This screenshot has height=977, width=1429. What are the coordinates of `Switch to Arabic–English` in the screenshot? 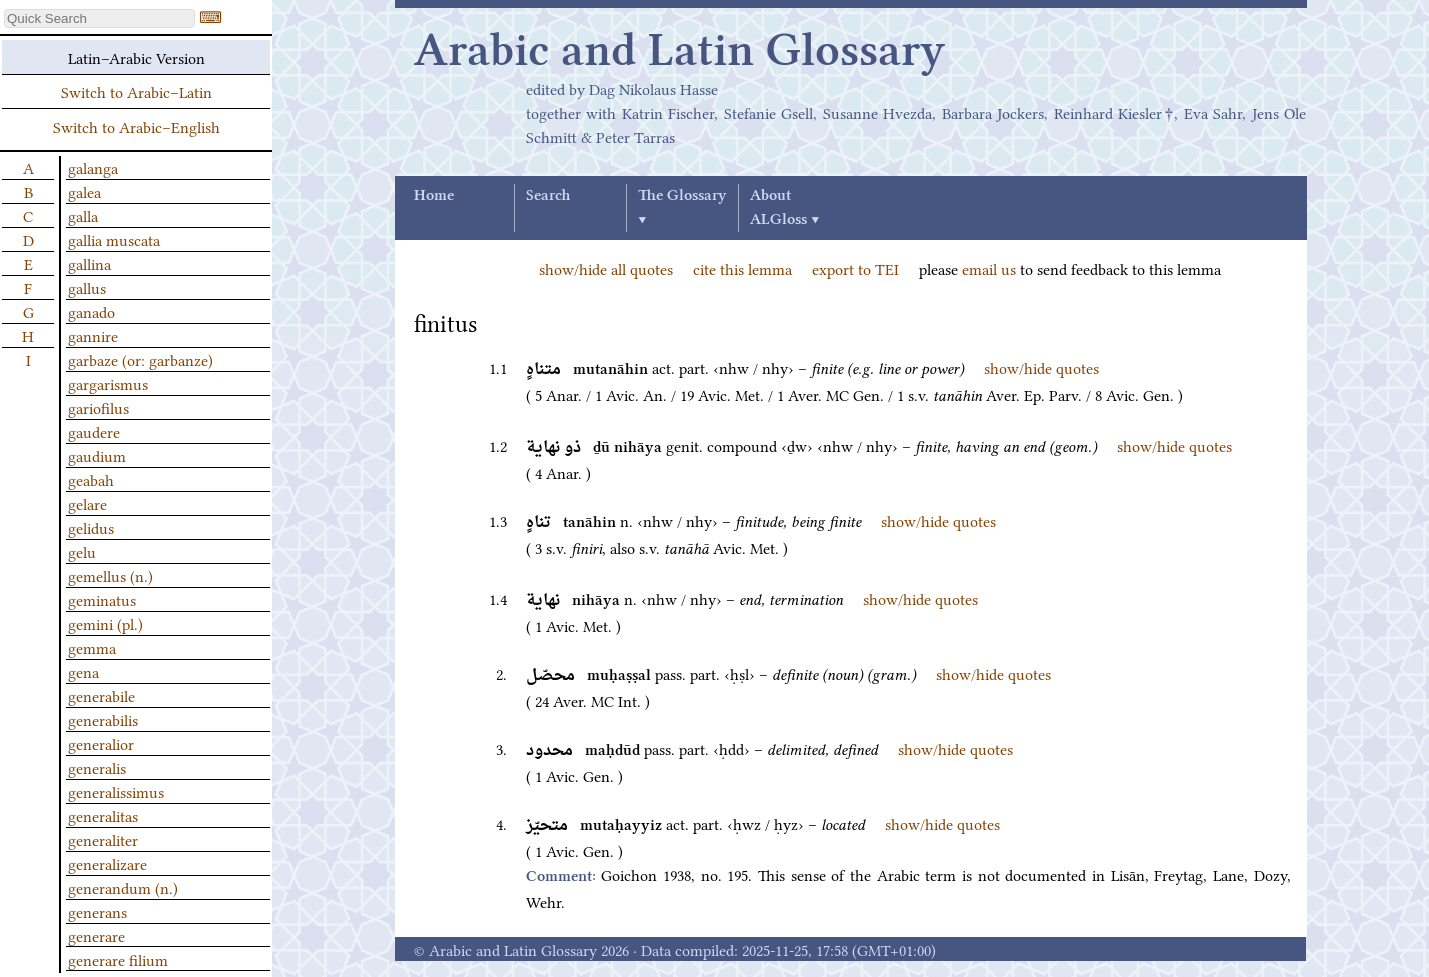 It's located at (136, 126).